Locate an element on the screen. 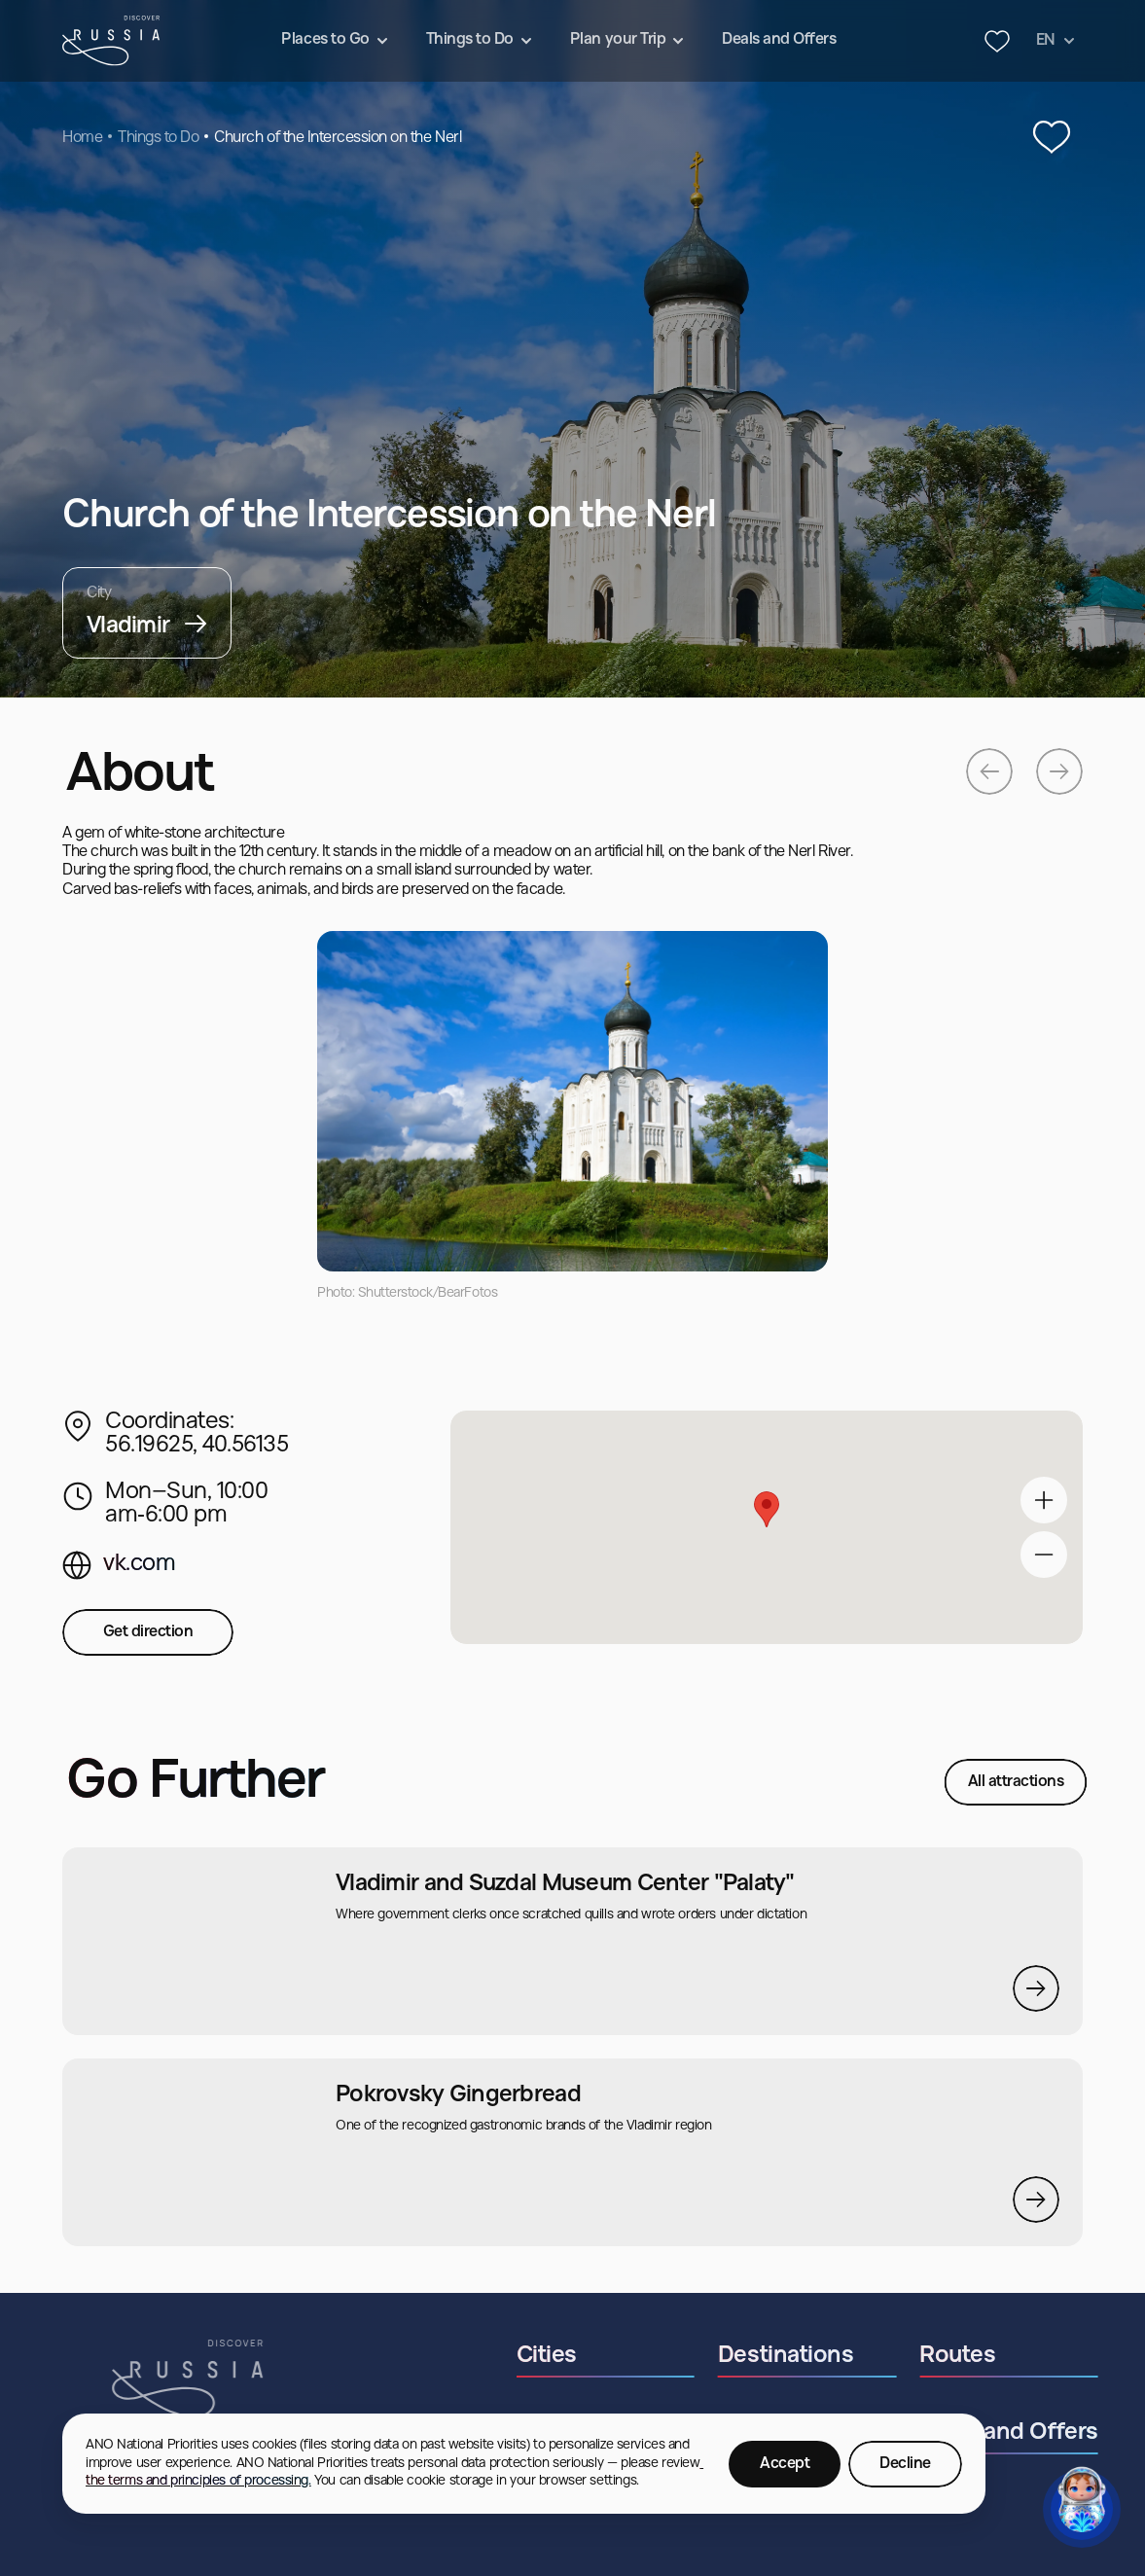 This screenshot has height=2576, width=1145. vk.com is located at coordinates (139, 1564).